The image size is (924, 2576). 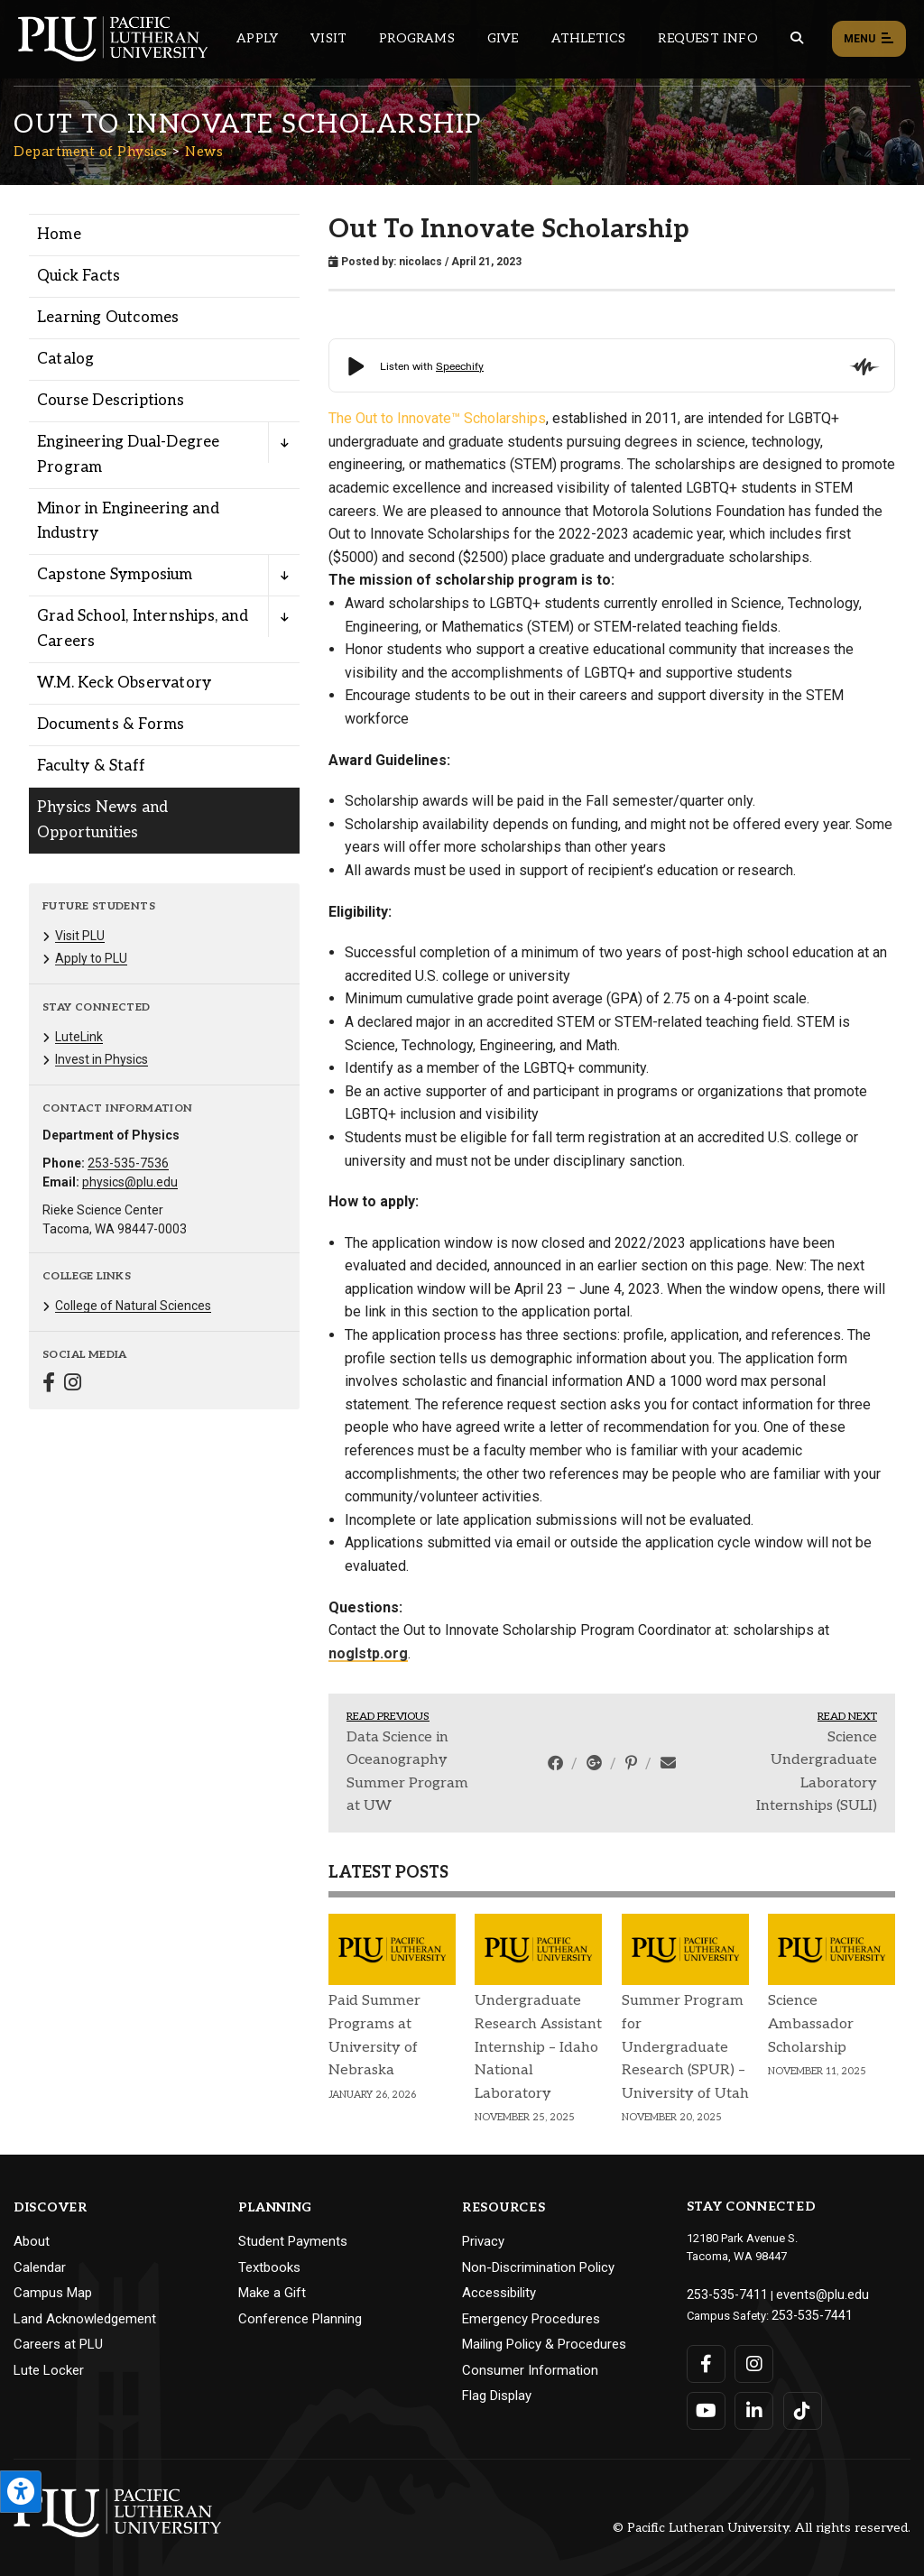 What do you see at coordinates (91, 766) in the screenshot?
I see `Faculty & Staff [Menu item for the "Faculty & Staff" page on the Department of Physics site.]` at bounding box center [91, 766].